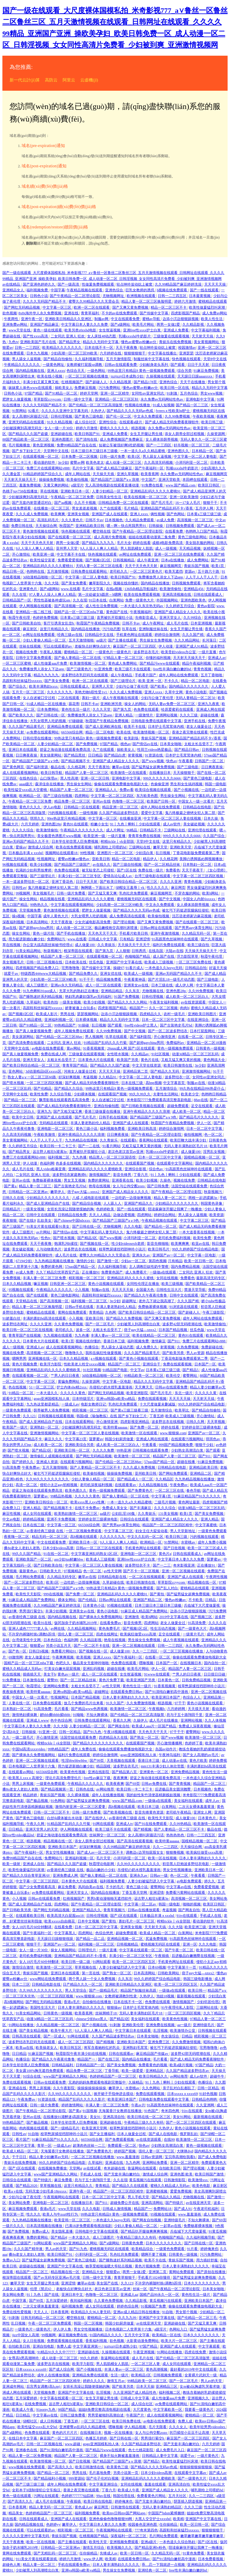  Describe the element at coordinates (198, 560) in the screenshot. I see `成人免费网站` at that location.